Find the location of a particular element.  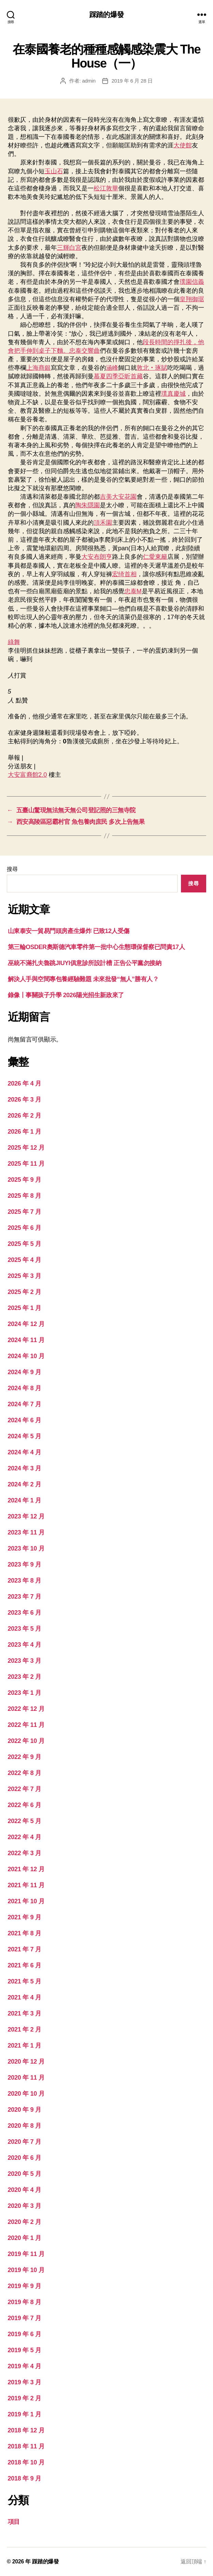

2025 年 5 月 is located at coordinates (24, 1243).